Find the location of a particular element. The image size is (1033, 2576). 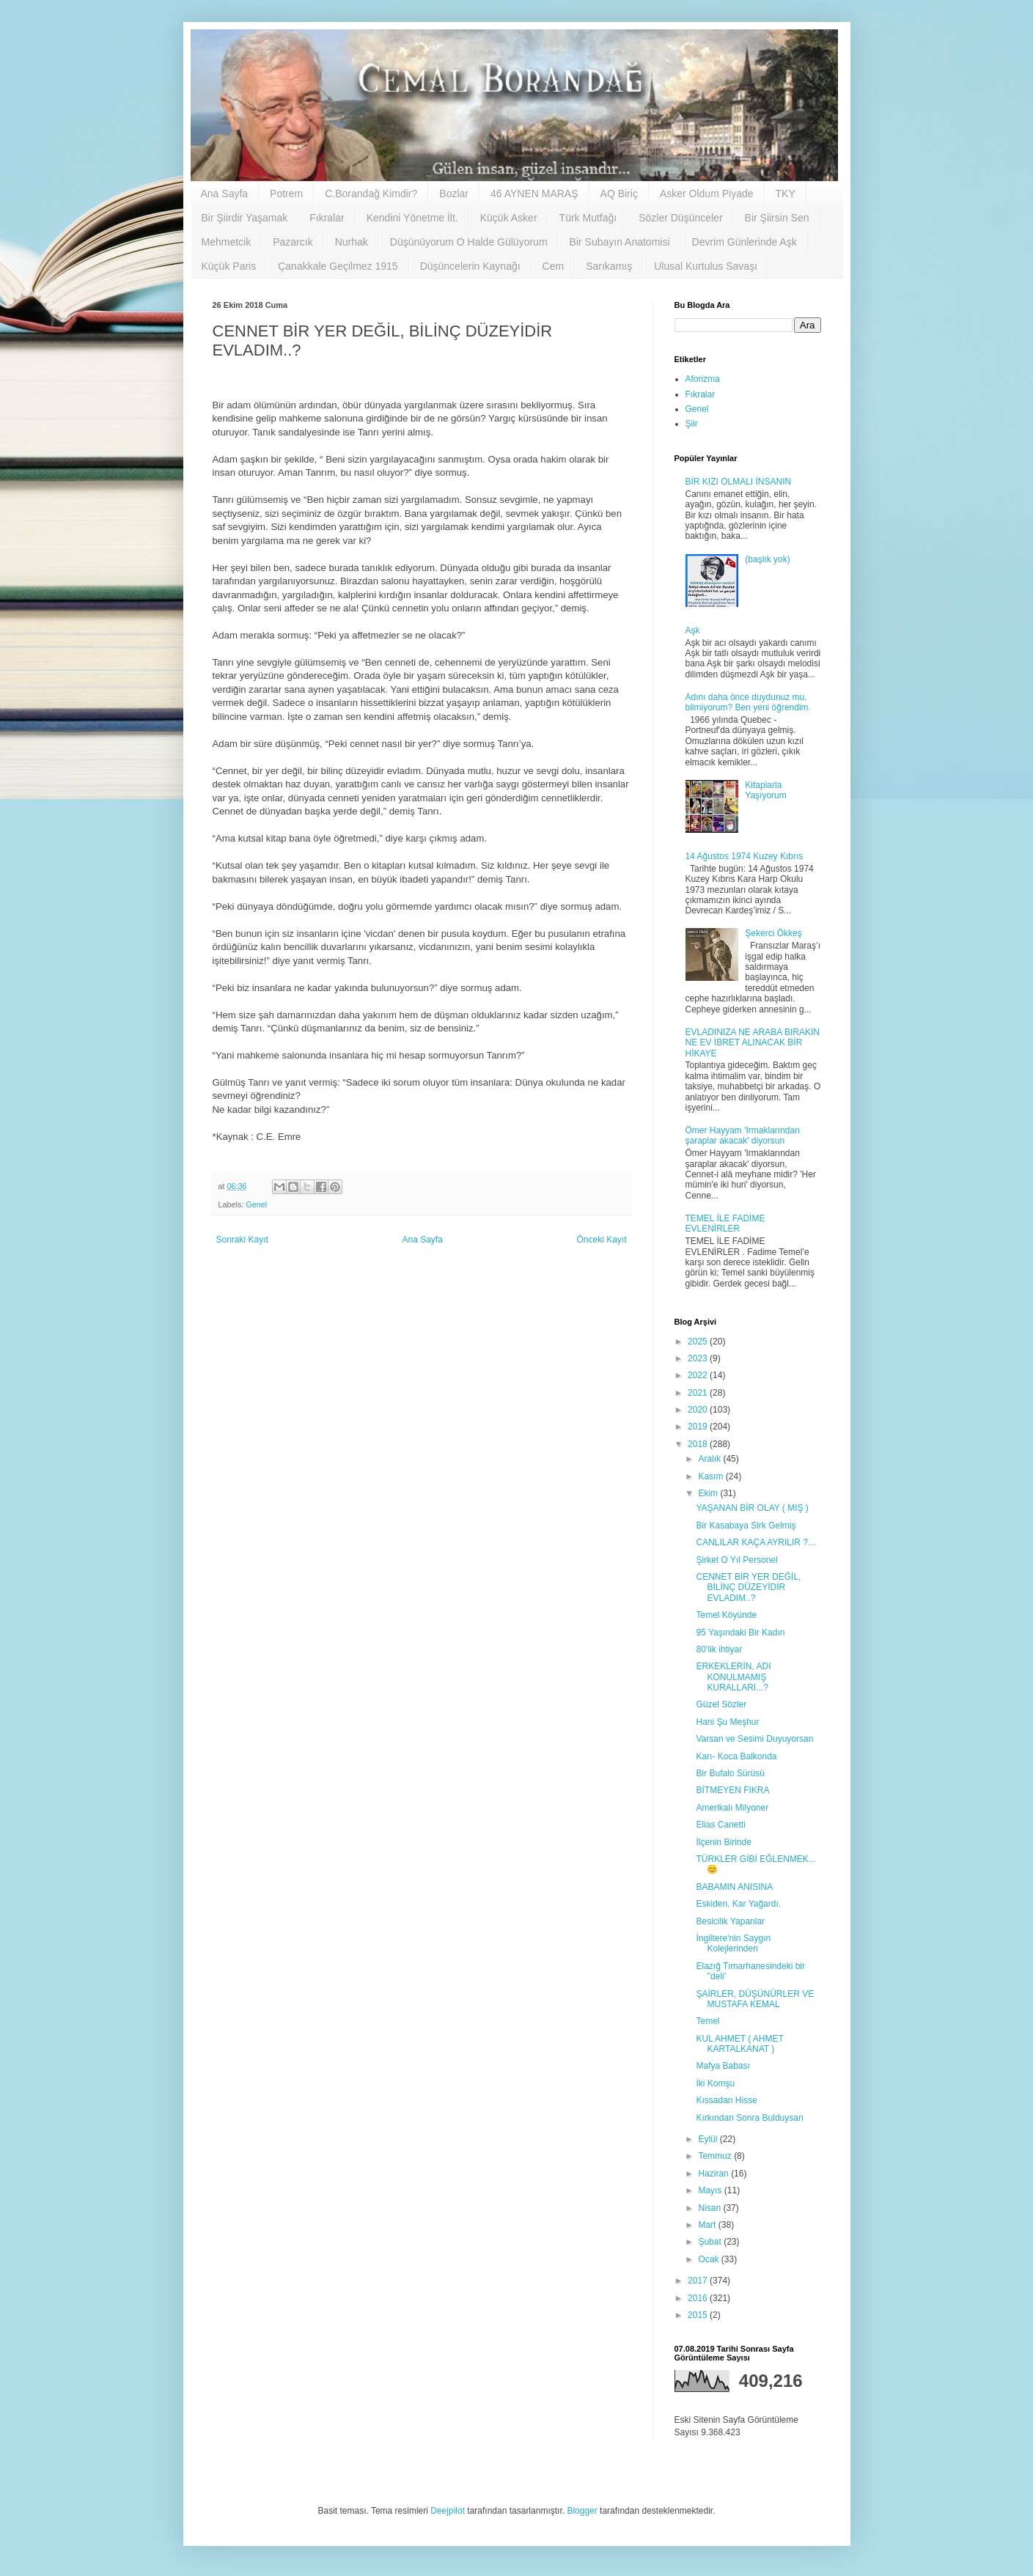

Bir Kasabaya Sirk Gelmiş is located at coordinates (745, 1525).